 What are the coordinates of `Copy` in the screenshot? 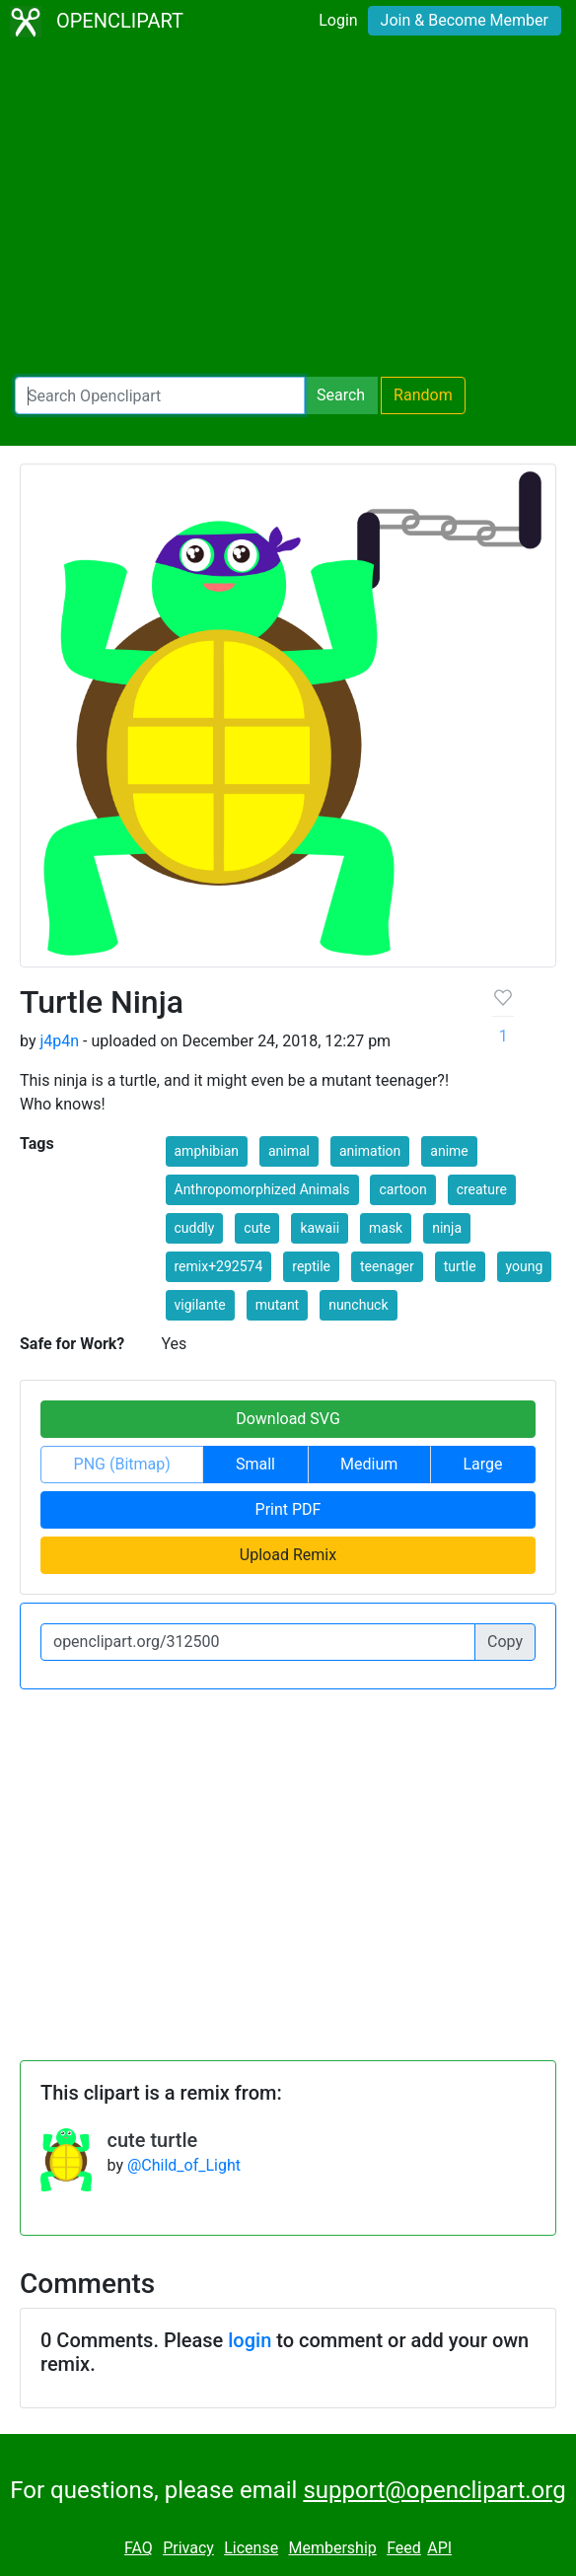 It's located at (505, 1641).